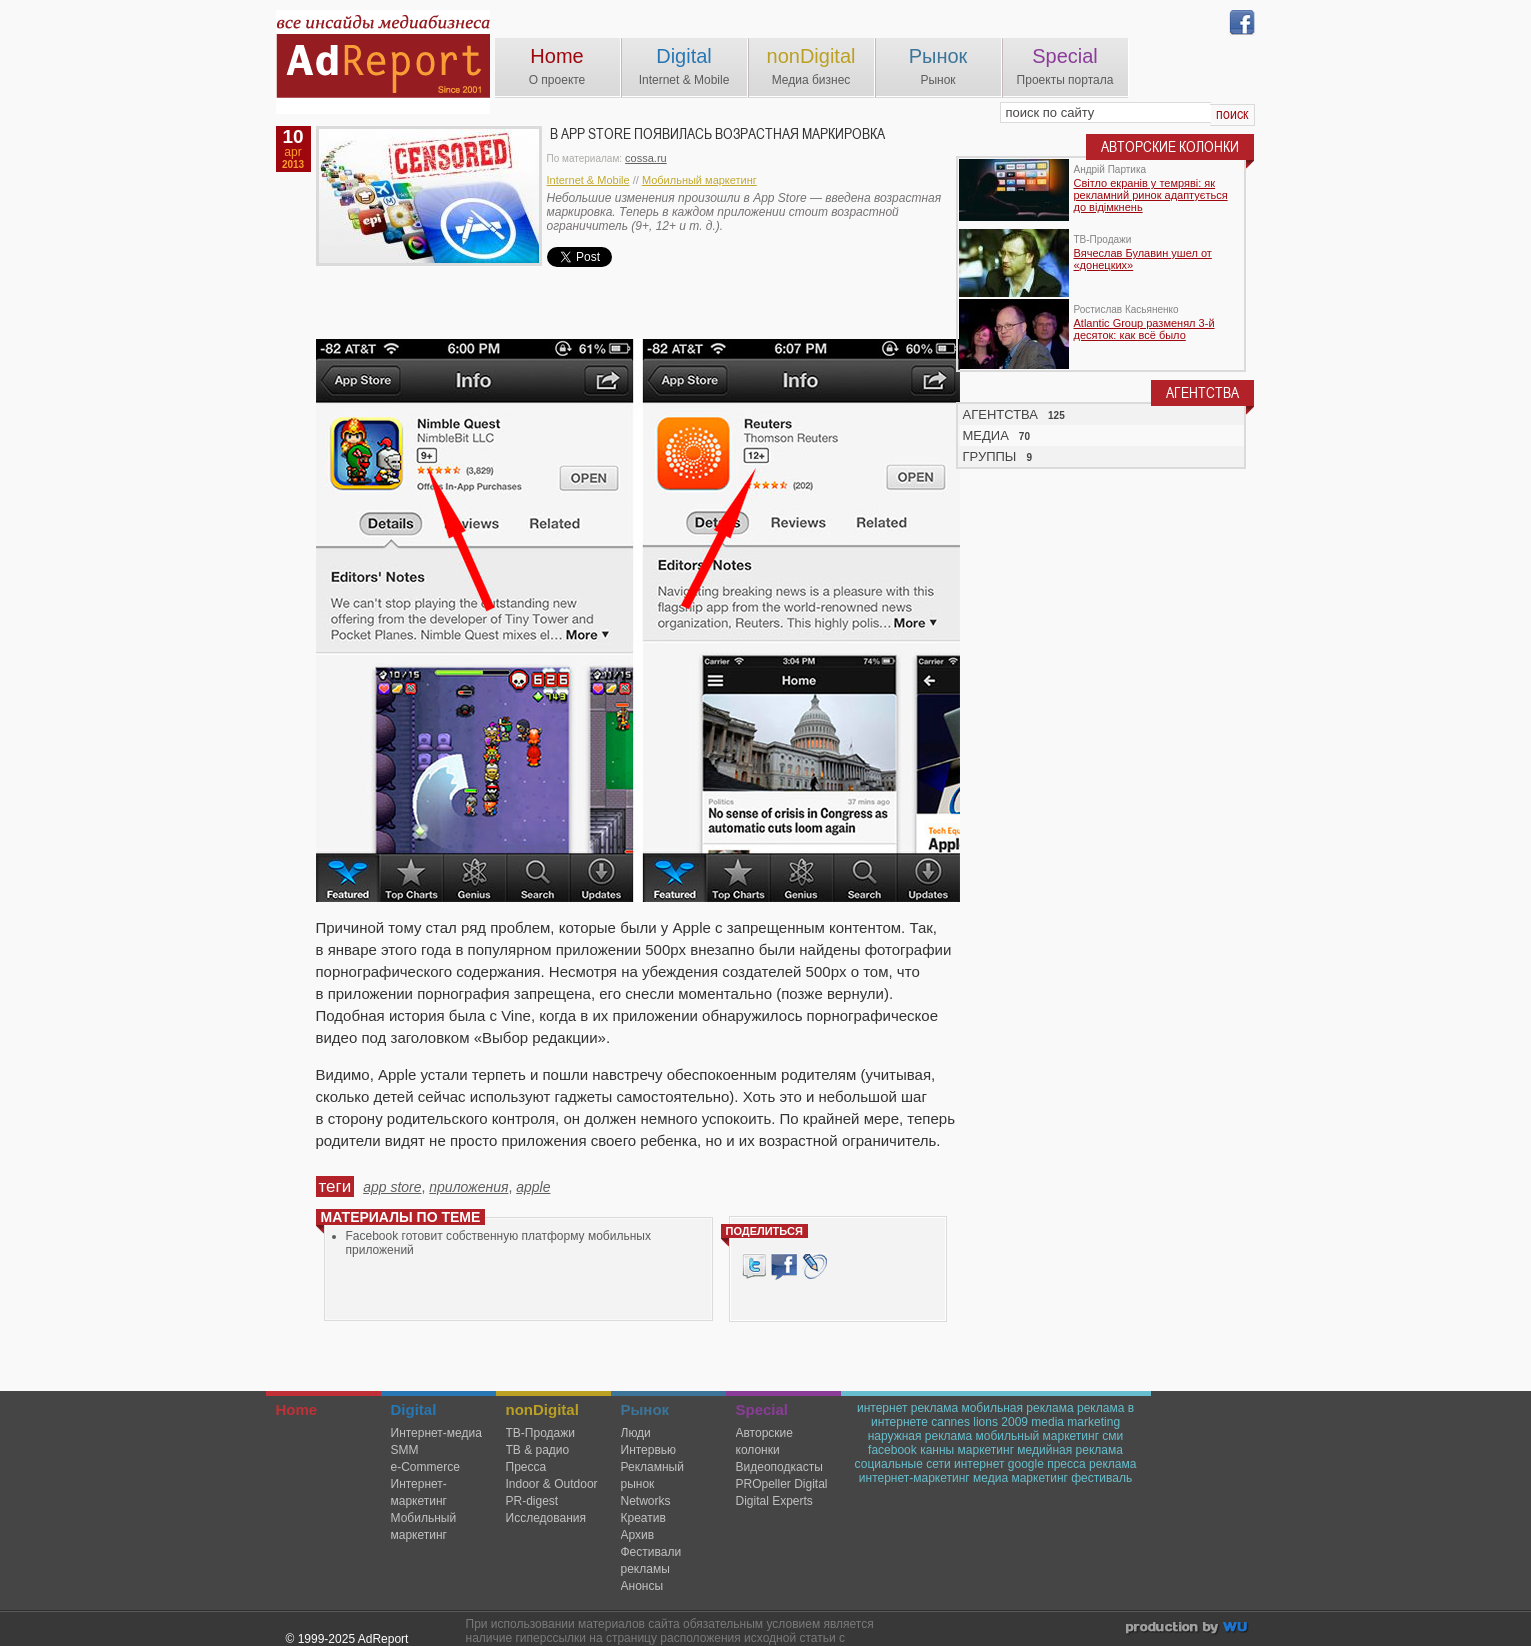  Describe the element at coordinates (588, 180) in the screenshot. I see `Internet & Mobile` at that location.